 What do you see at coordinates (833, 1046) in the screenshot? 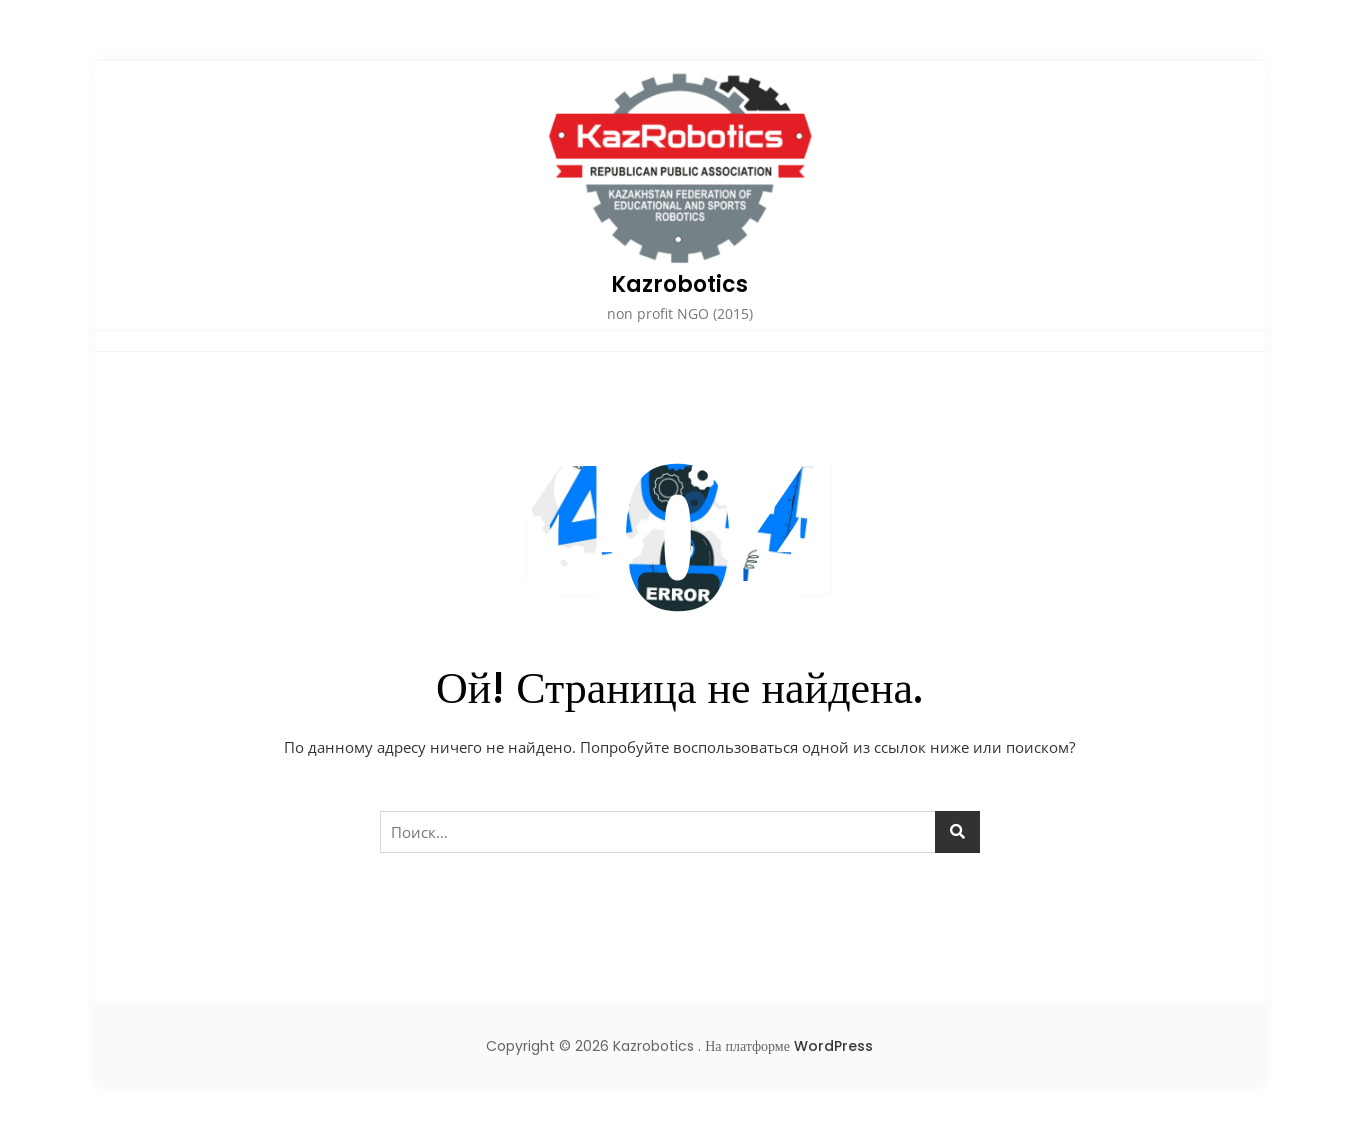
I see `WordPress` at bounding box center [833, 1046].